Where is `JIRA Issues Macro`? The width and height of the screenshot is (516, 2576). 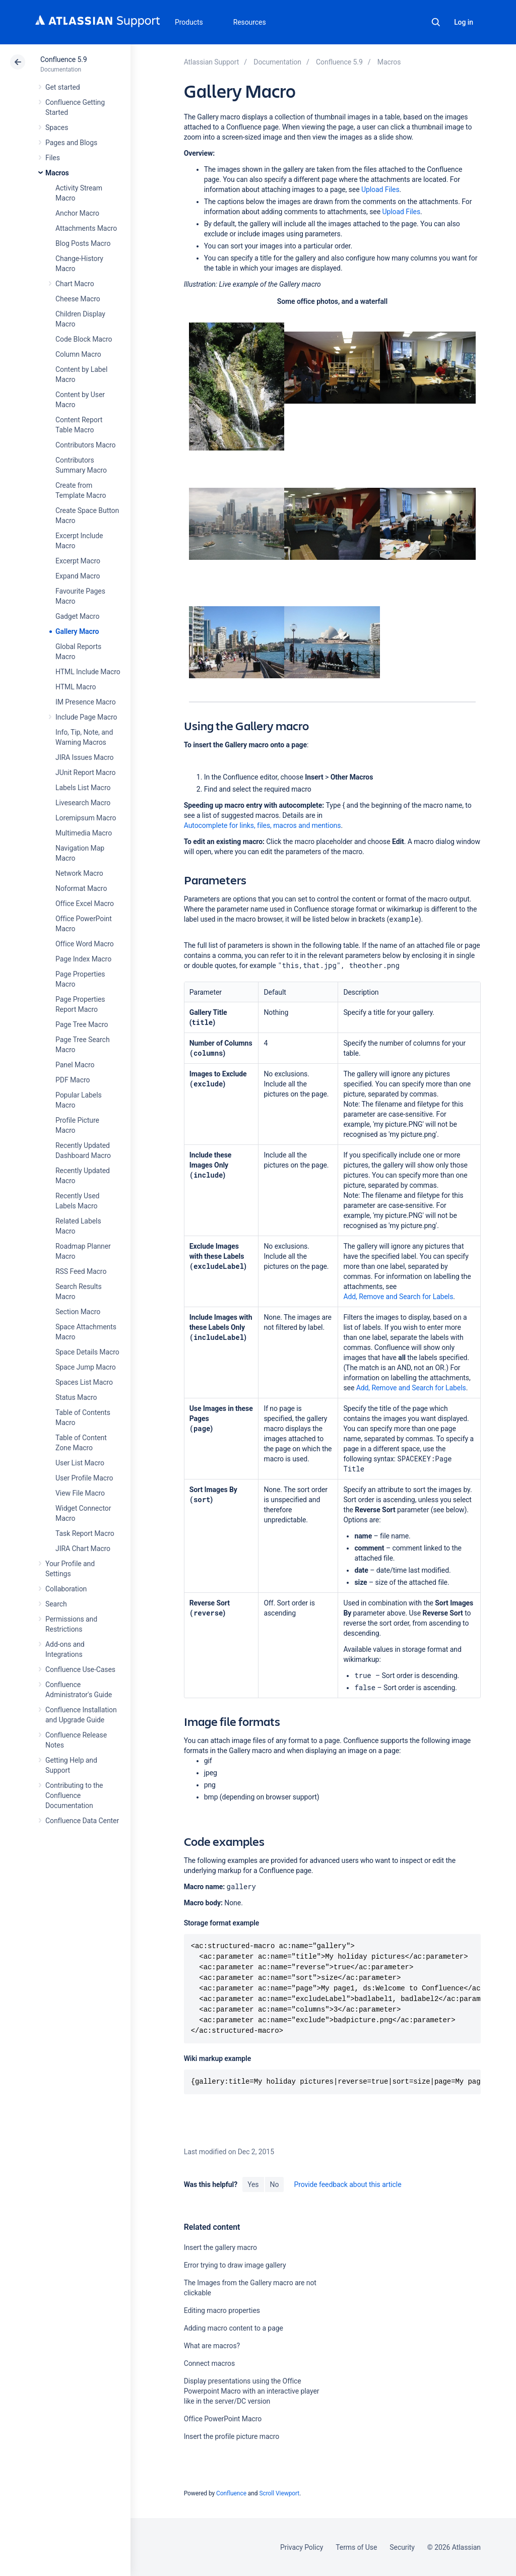
JIRA Issues Macro is located at coordinates (84, 757).